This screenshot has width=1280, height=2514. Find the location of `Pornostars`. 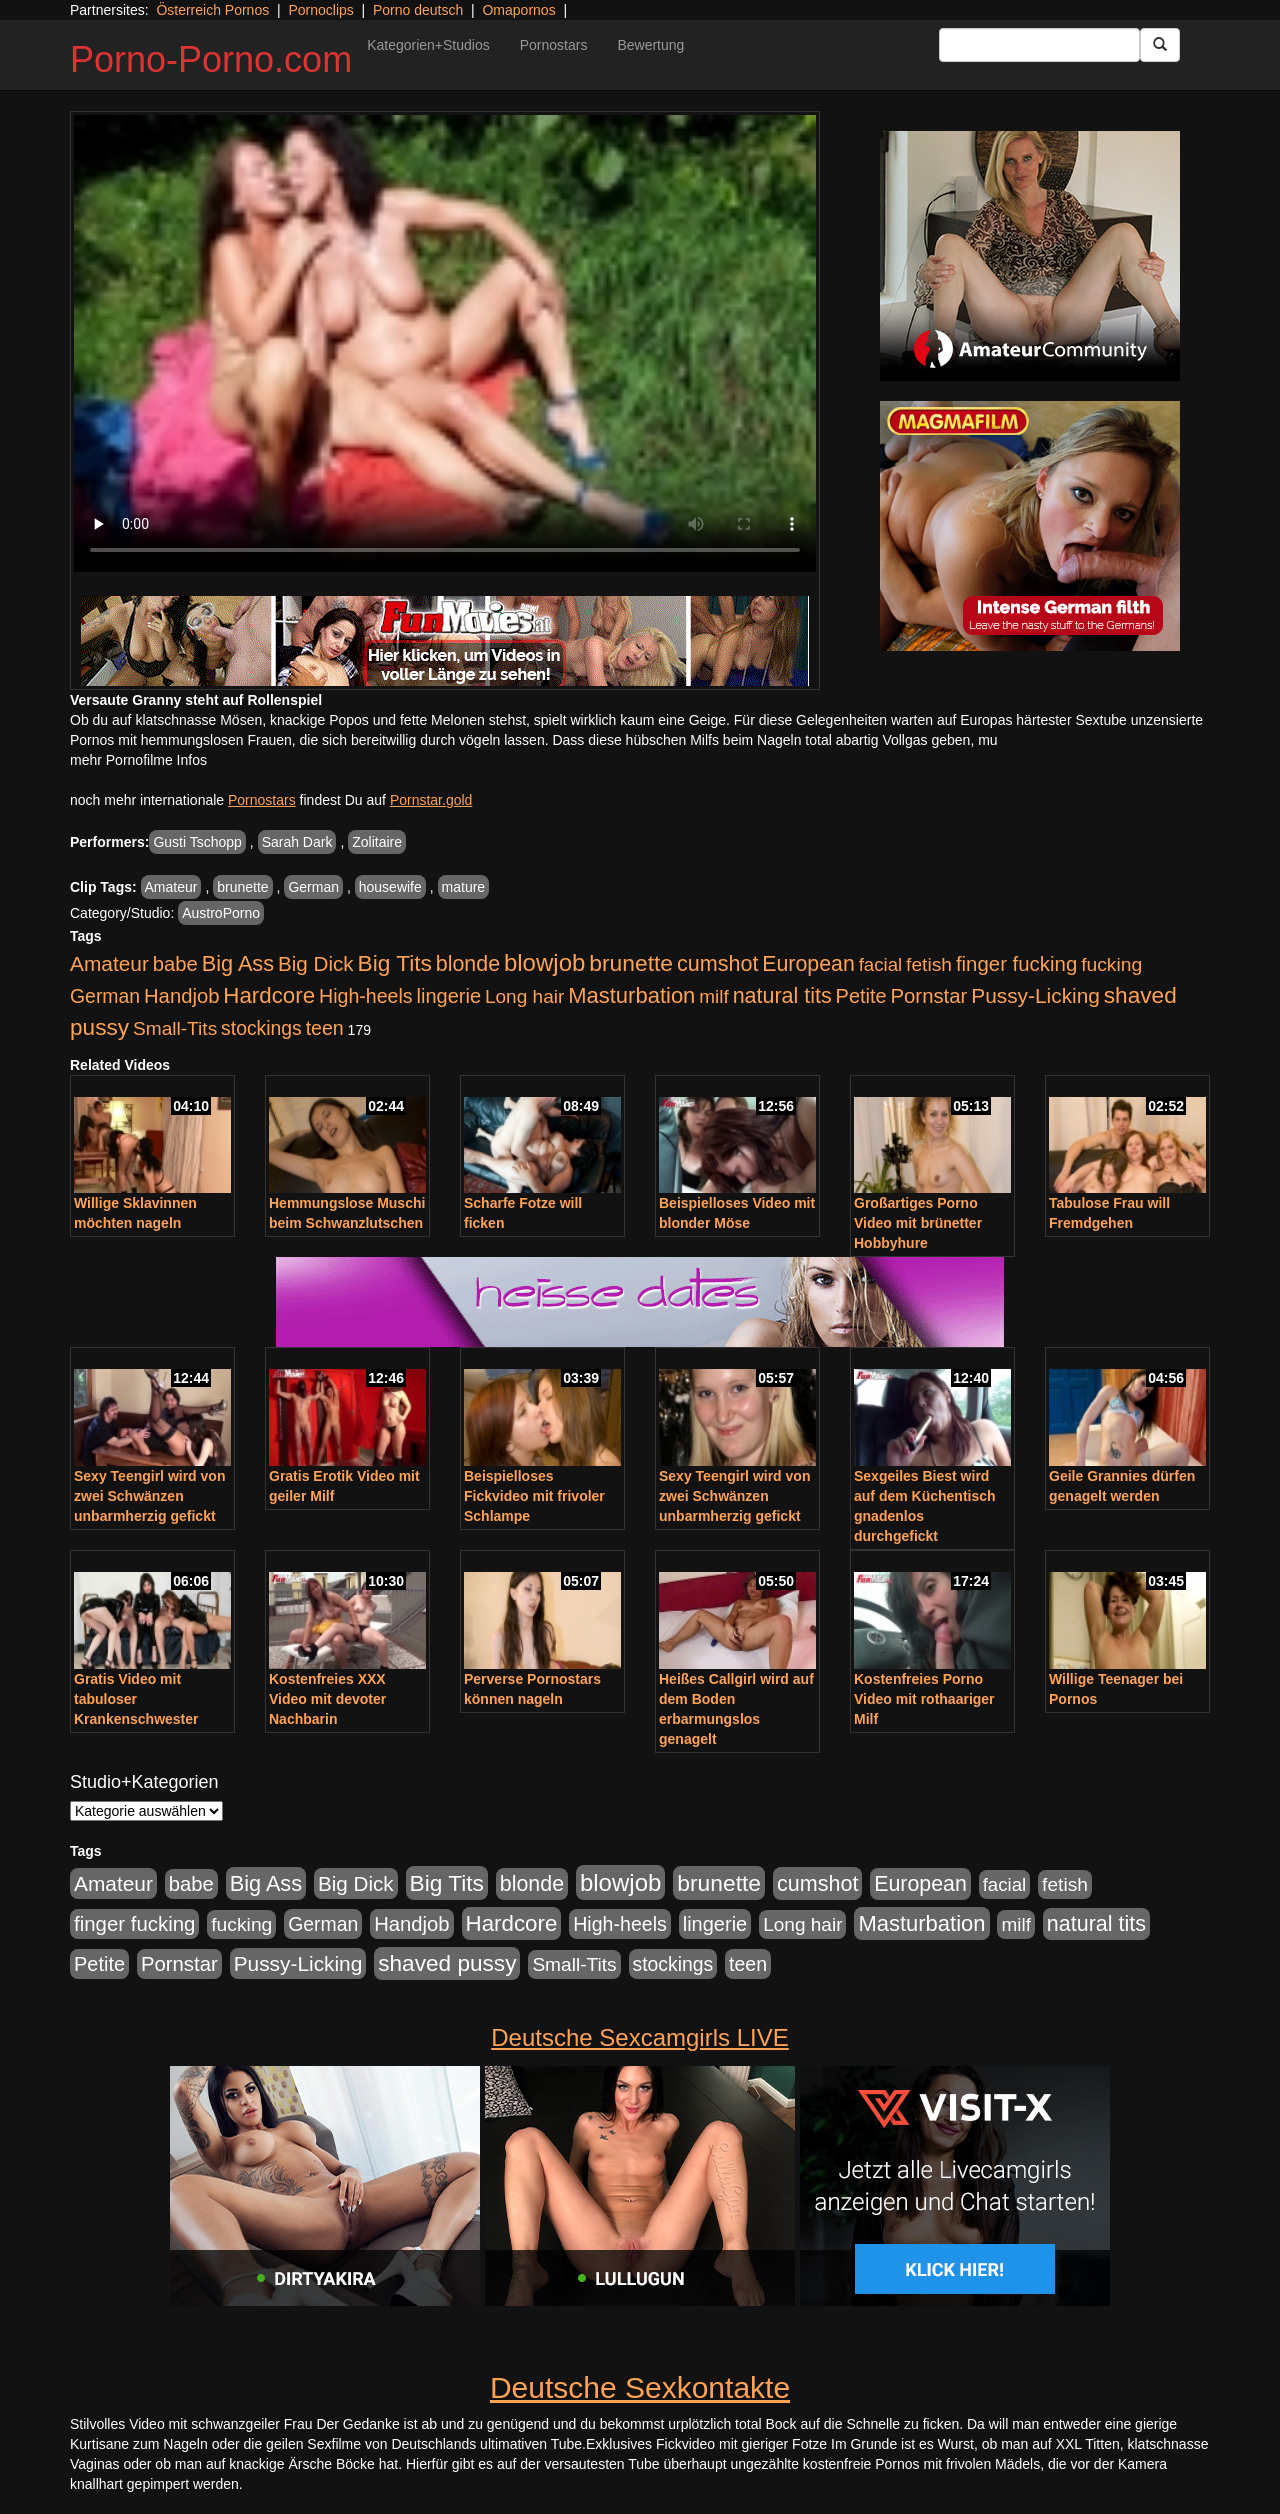

Pornostars is located at coordinates (554, 45).